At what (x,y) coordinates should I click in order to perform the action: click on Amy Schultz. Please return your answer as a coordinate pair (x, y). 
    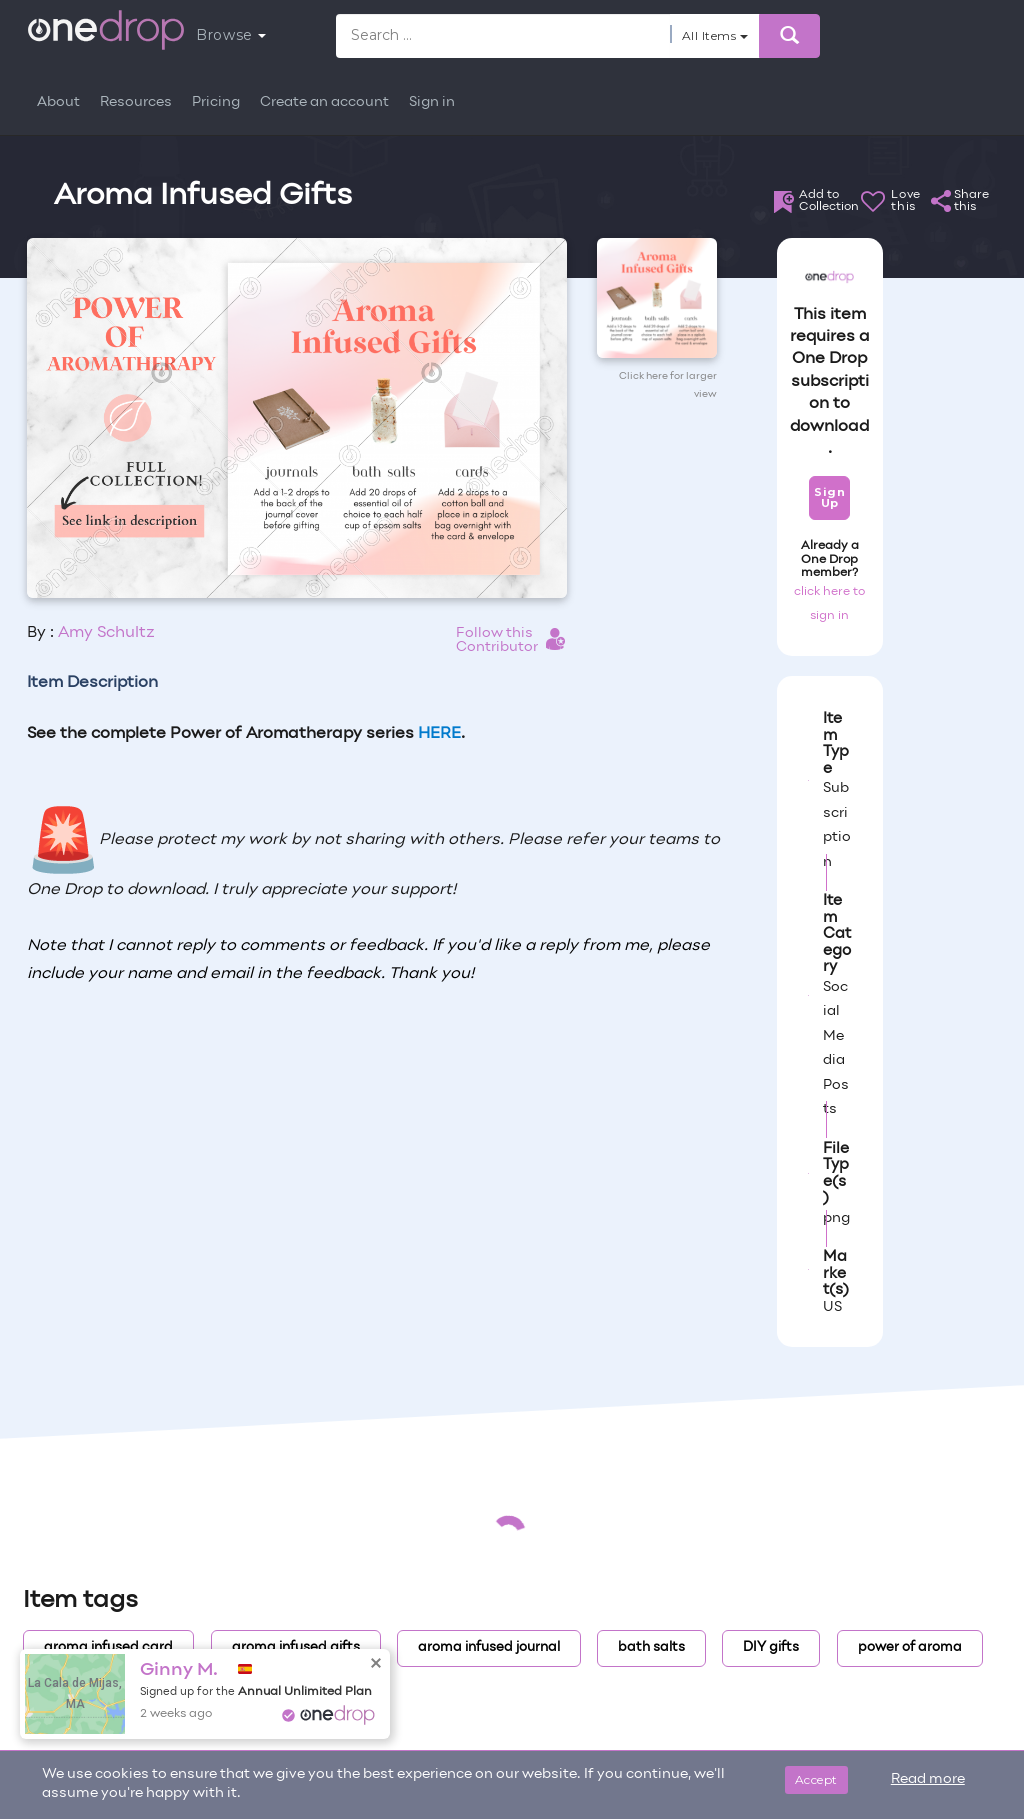
    Looking at the image, I should click on (106, 633).